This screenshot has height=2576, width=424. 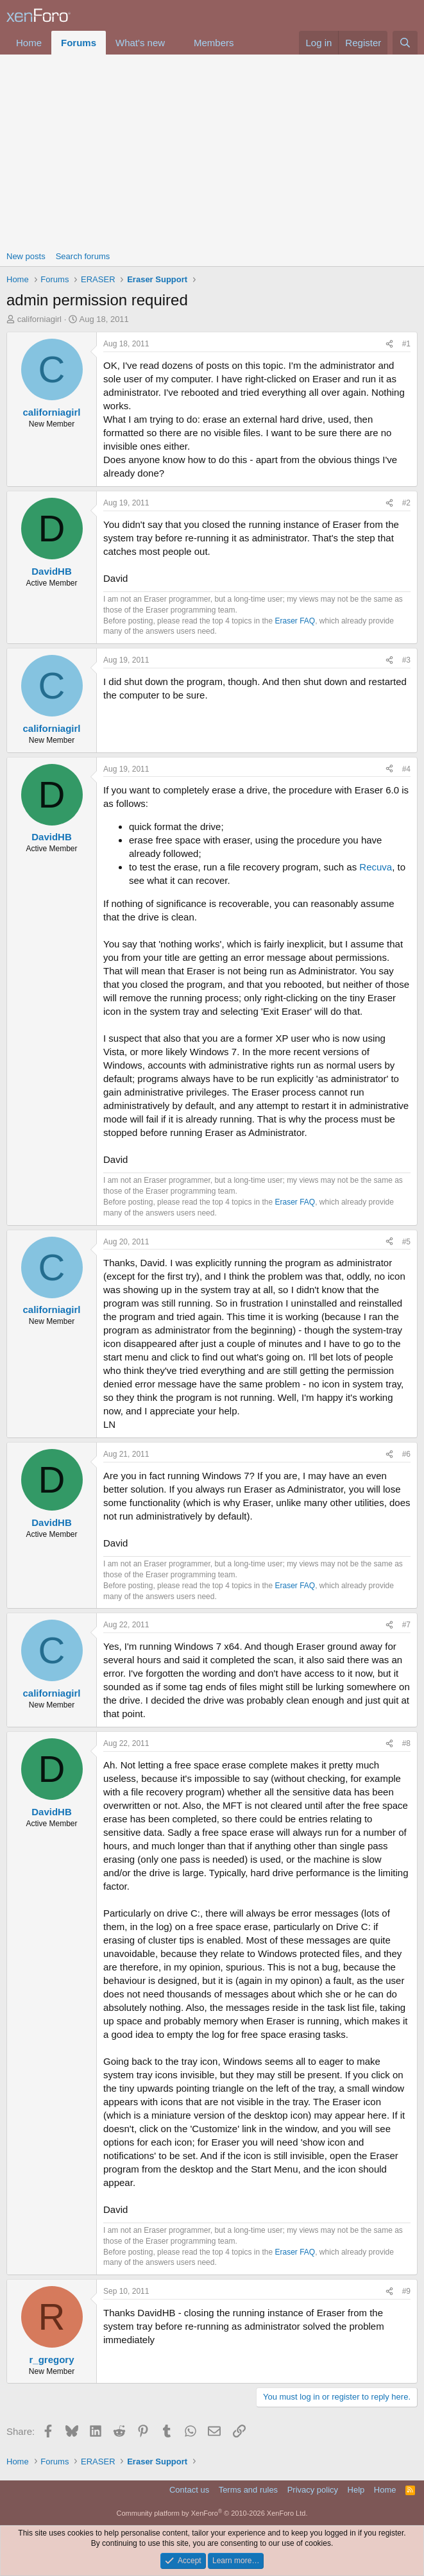 What do you see at coordinates (406, 660) in the screenshot?
I see `#3` at bounding box center [406, 660].